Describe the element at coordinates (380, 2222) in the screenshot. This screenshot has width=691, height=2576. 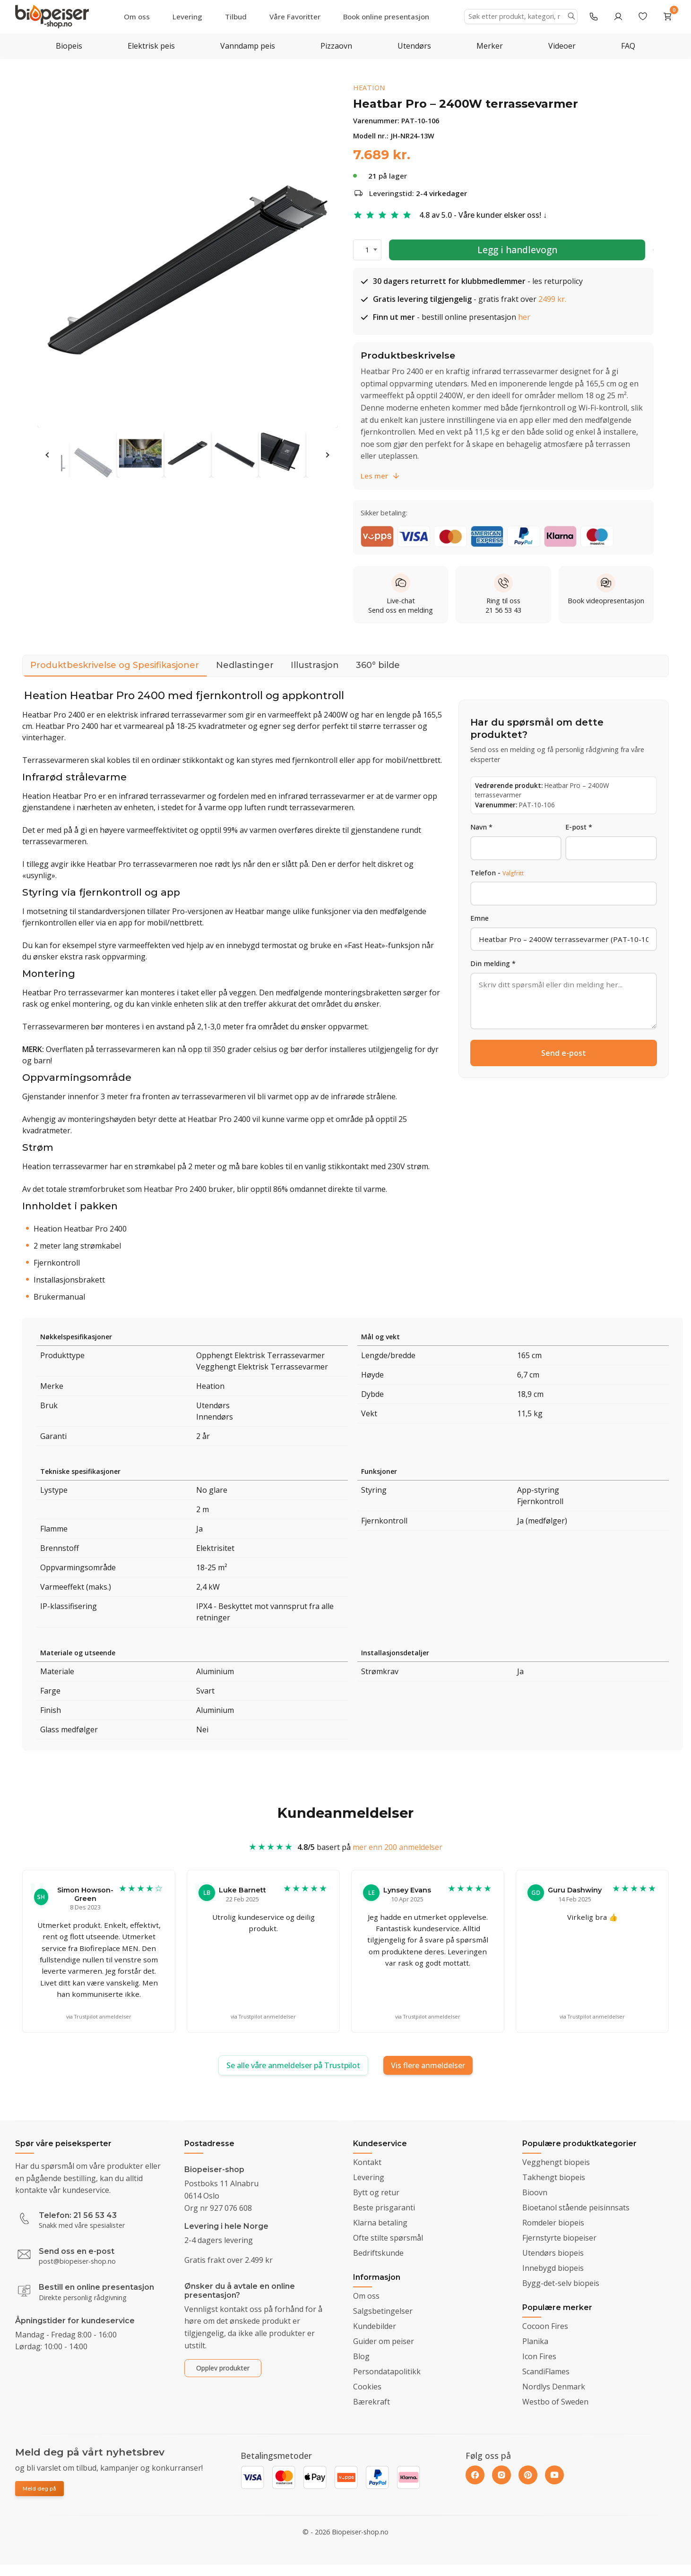
I see `Klarna betaling` at that location.